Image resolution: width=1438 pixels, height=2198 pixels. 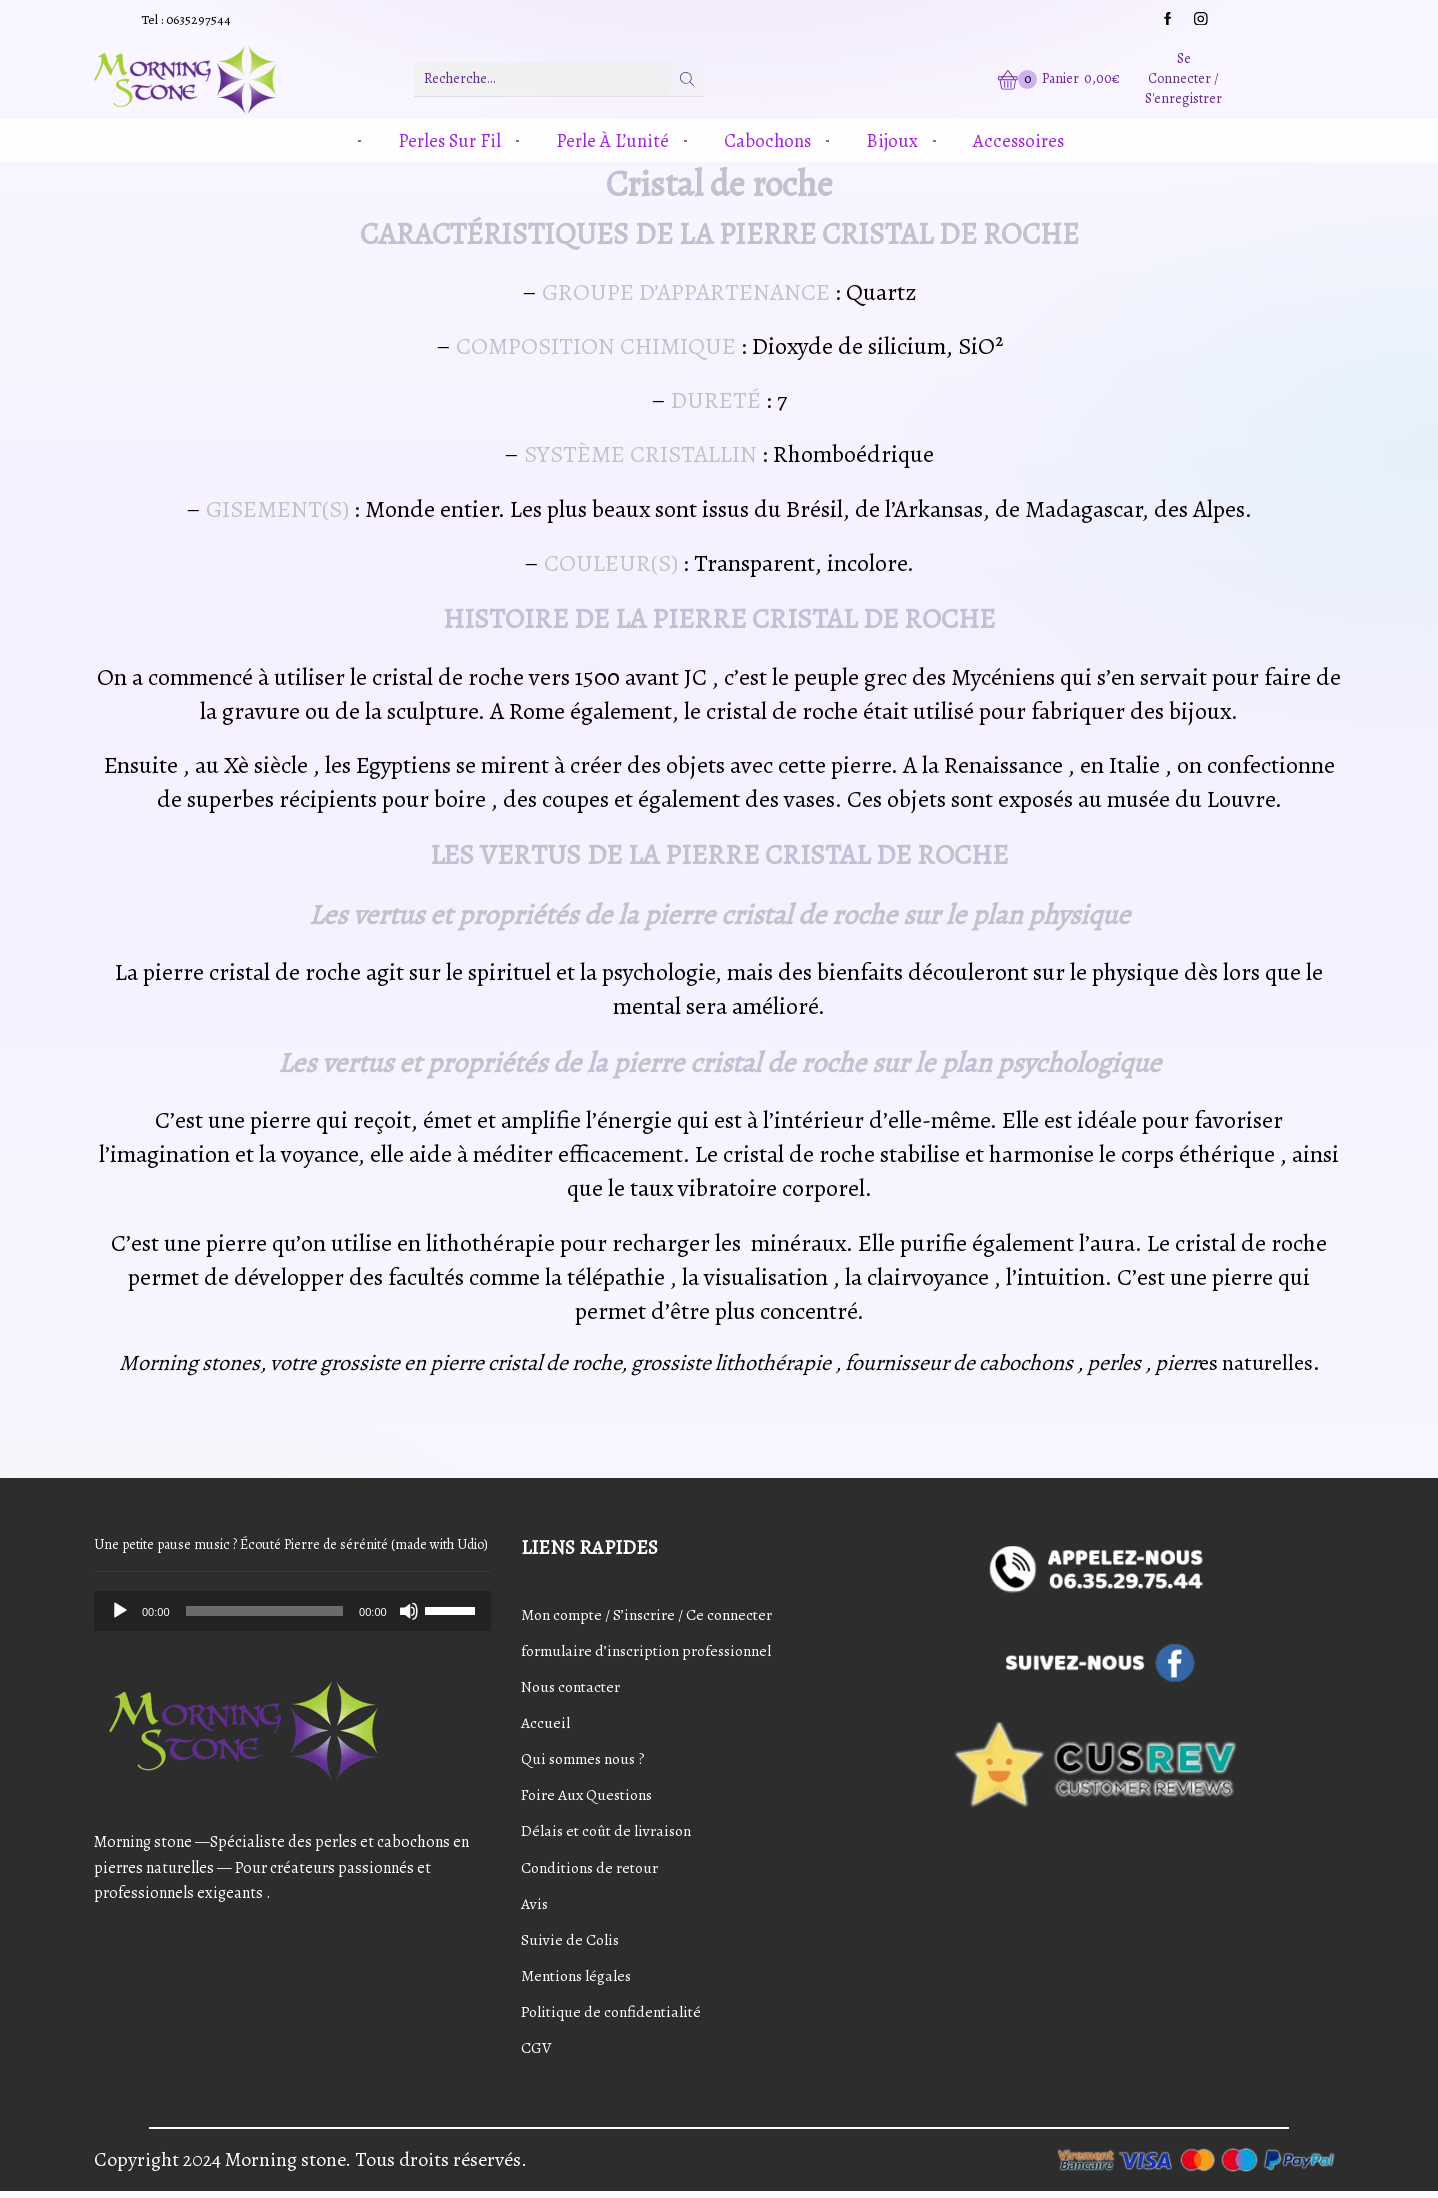 I want to click on Foire Aux Questions, so click(x=589, y=1797).